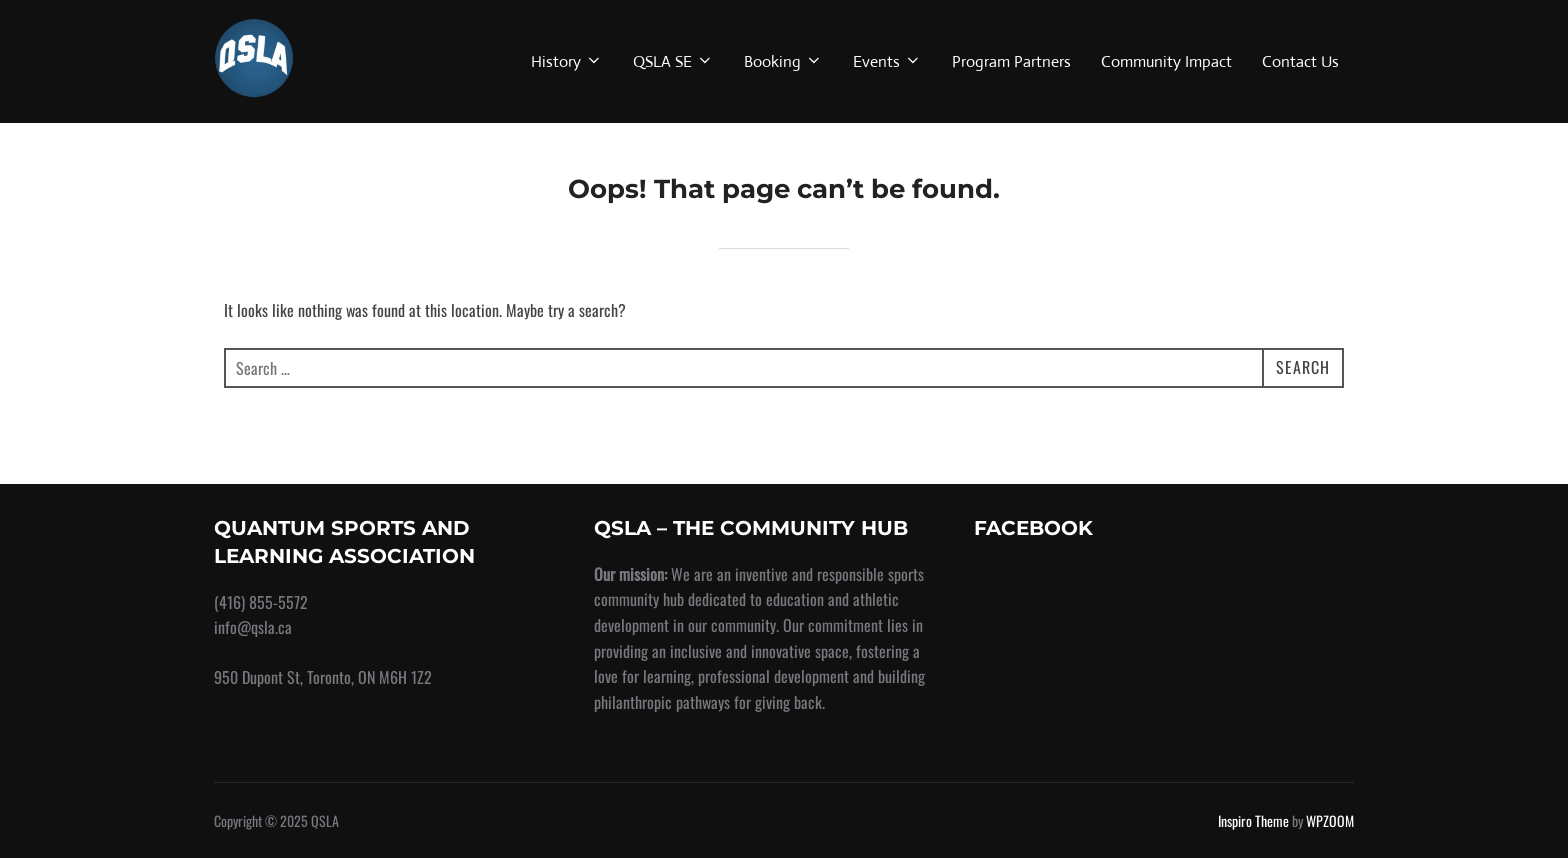 This screenshot has width=1568, height=858. What do you see at coordinates (1330, 820) in the screenshot?
I see `WPZOOM` at bounding box center [1330, 820].